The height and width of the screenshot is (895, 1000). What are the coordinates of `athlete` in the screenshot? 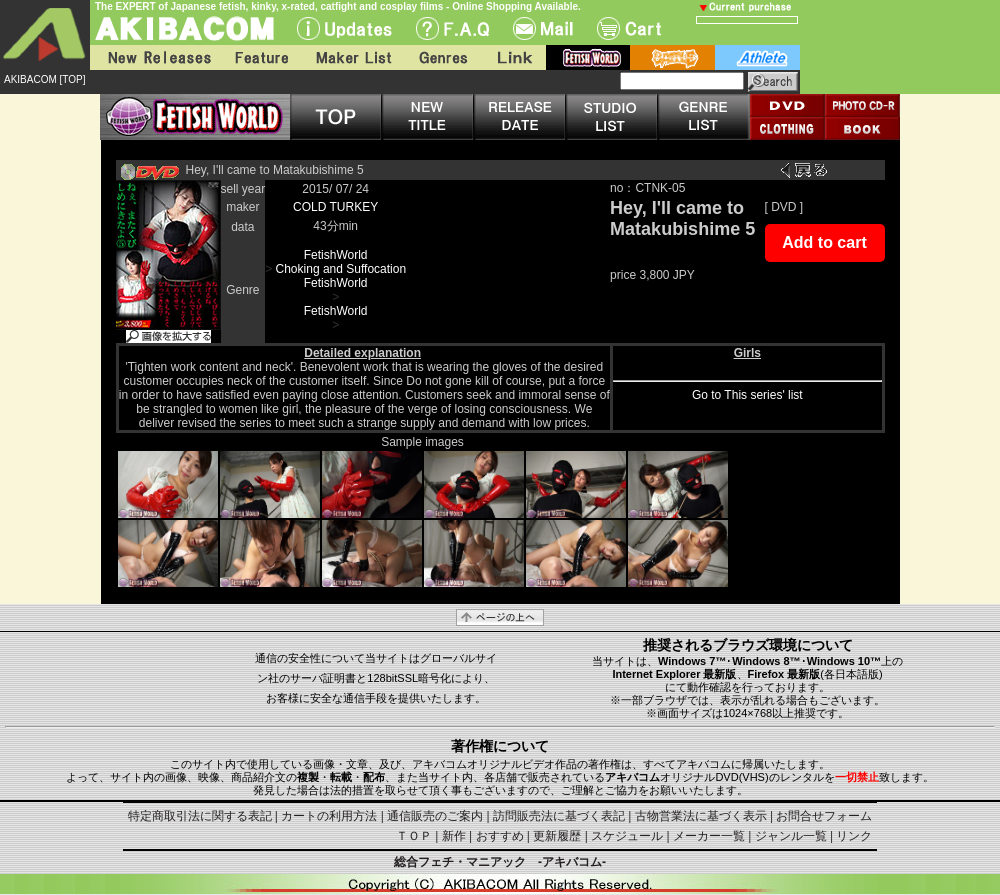 It's located at (757, 57).